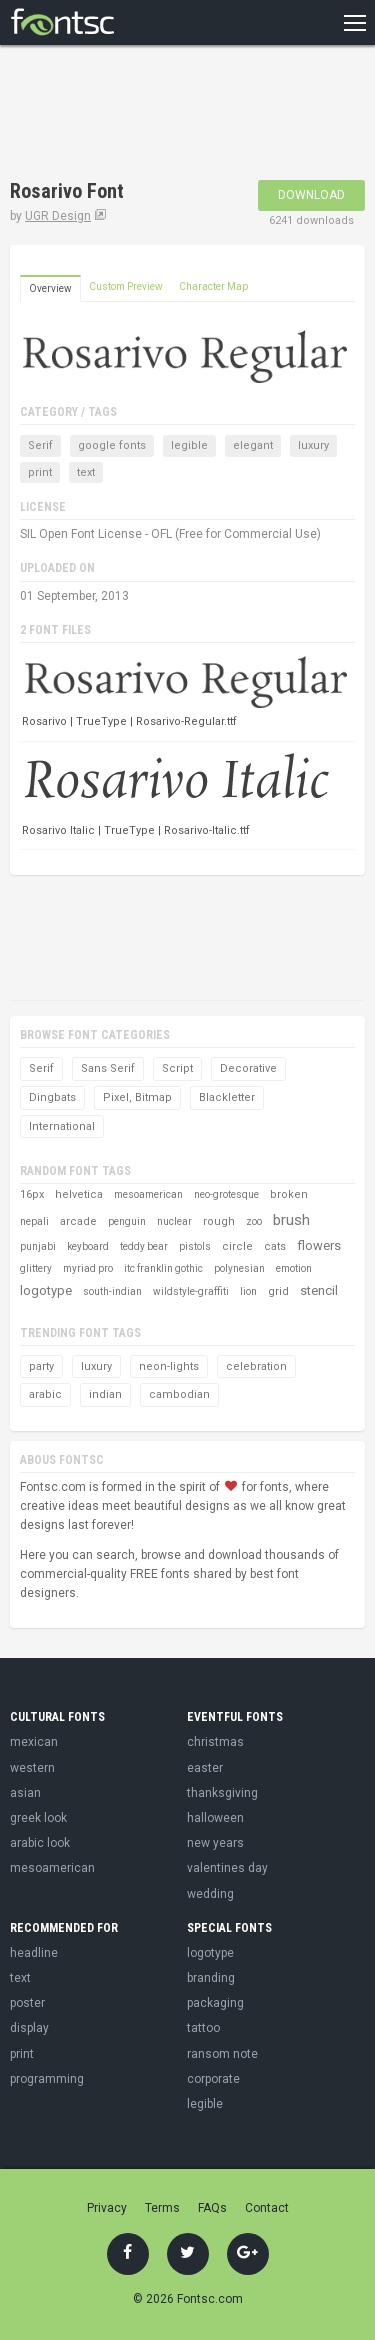  I want to click on valentines day, so click(227, 1868).